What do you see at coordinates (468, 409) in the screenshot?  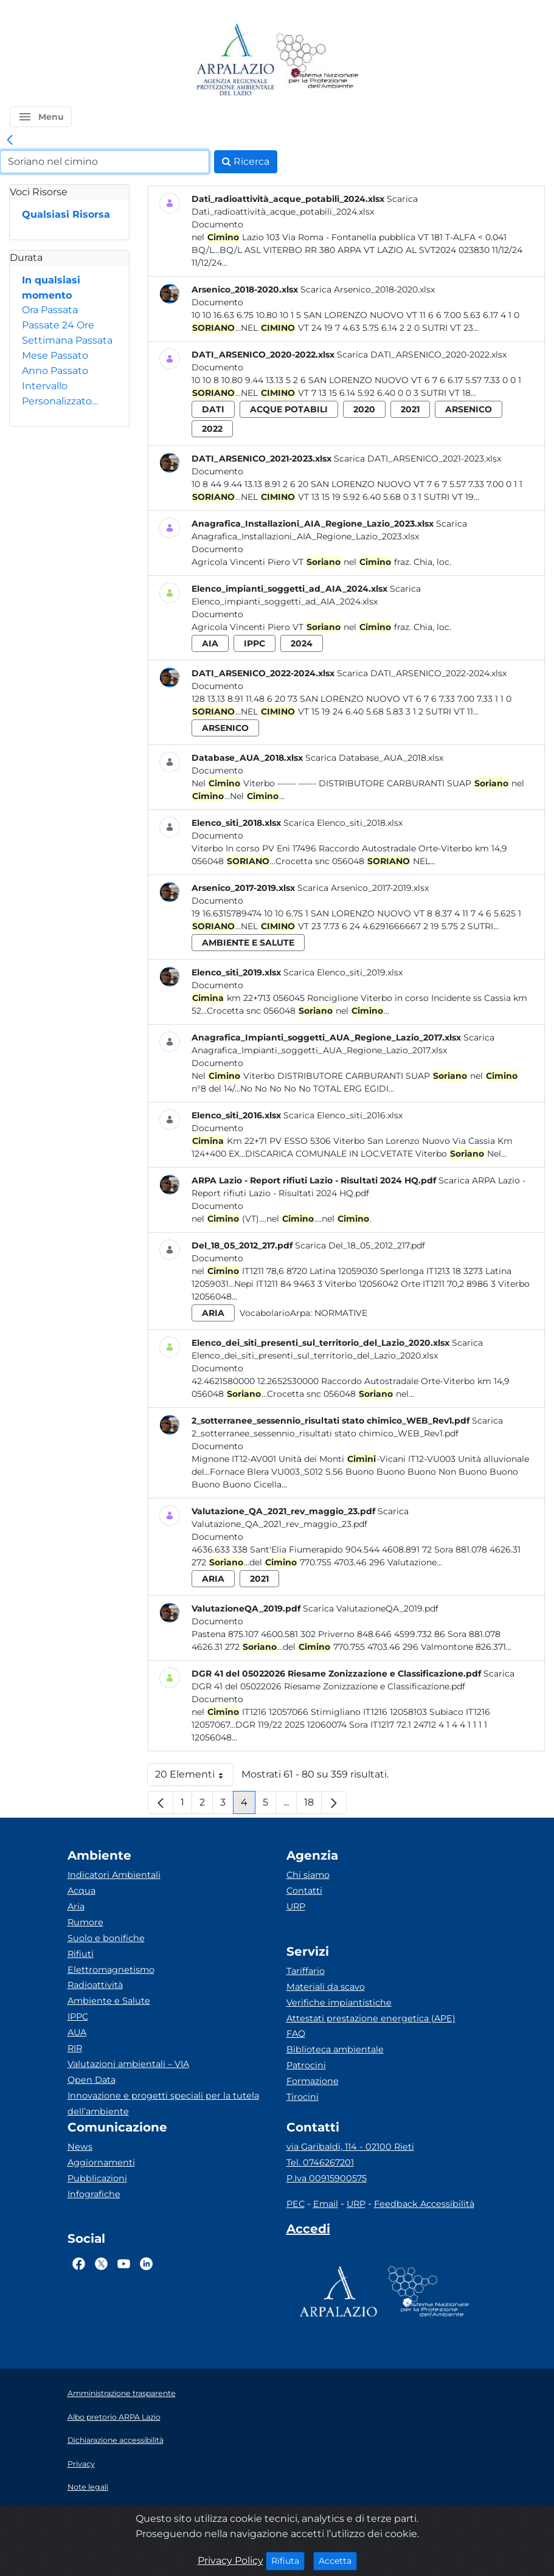 I see `arsenico` at bounding box center [468, 409].